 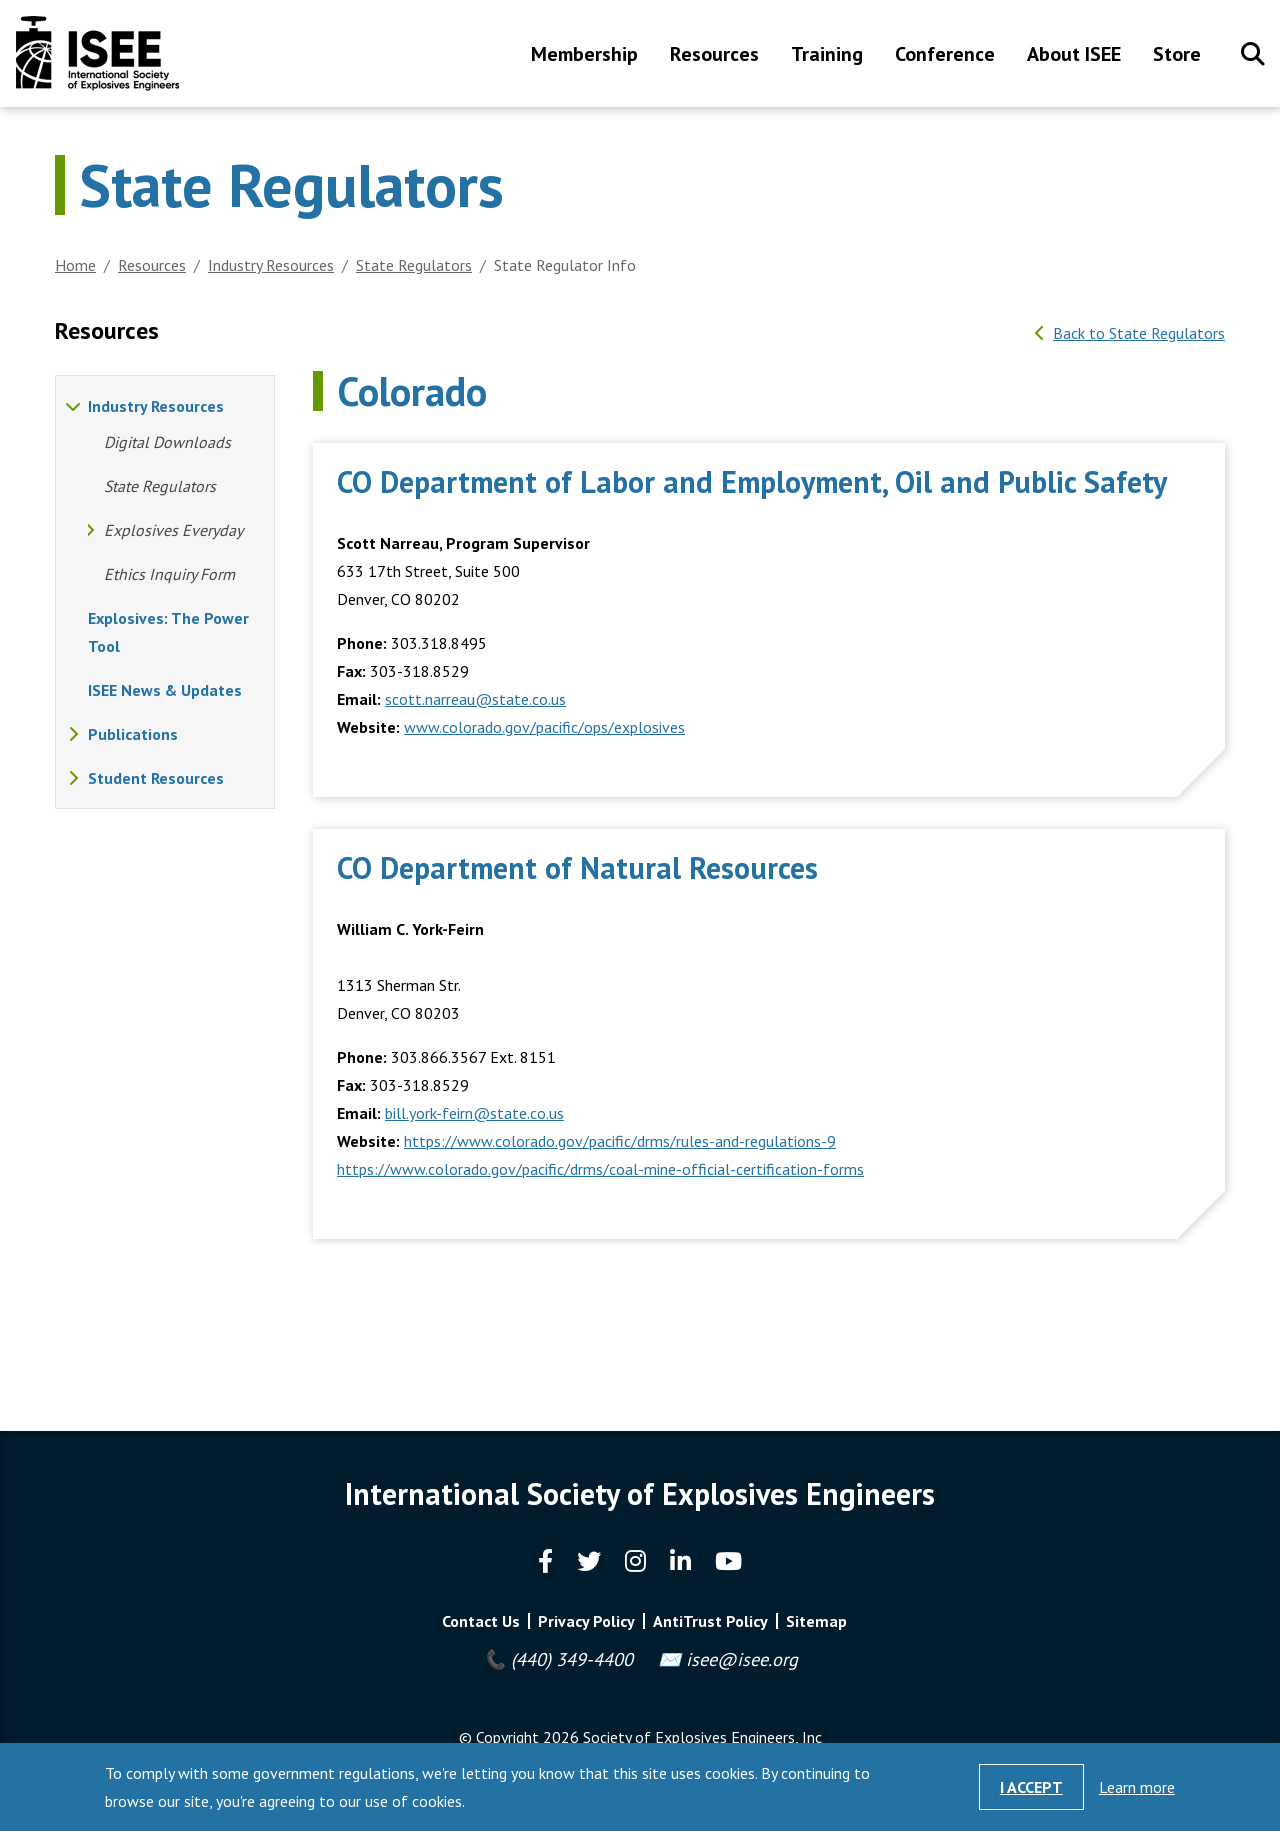 I want to click on https://www.colorado.gov/pacific/drms/coal-mine-official-certification-forms, so click(x=600, y=1169).